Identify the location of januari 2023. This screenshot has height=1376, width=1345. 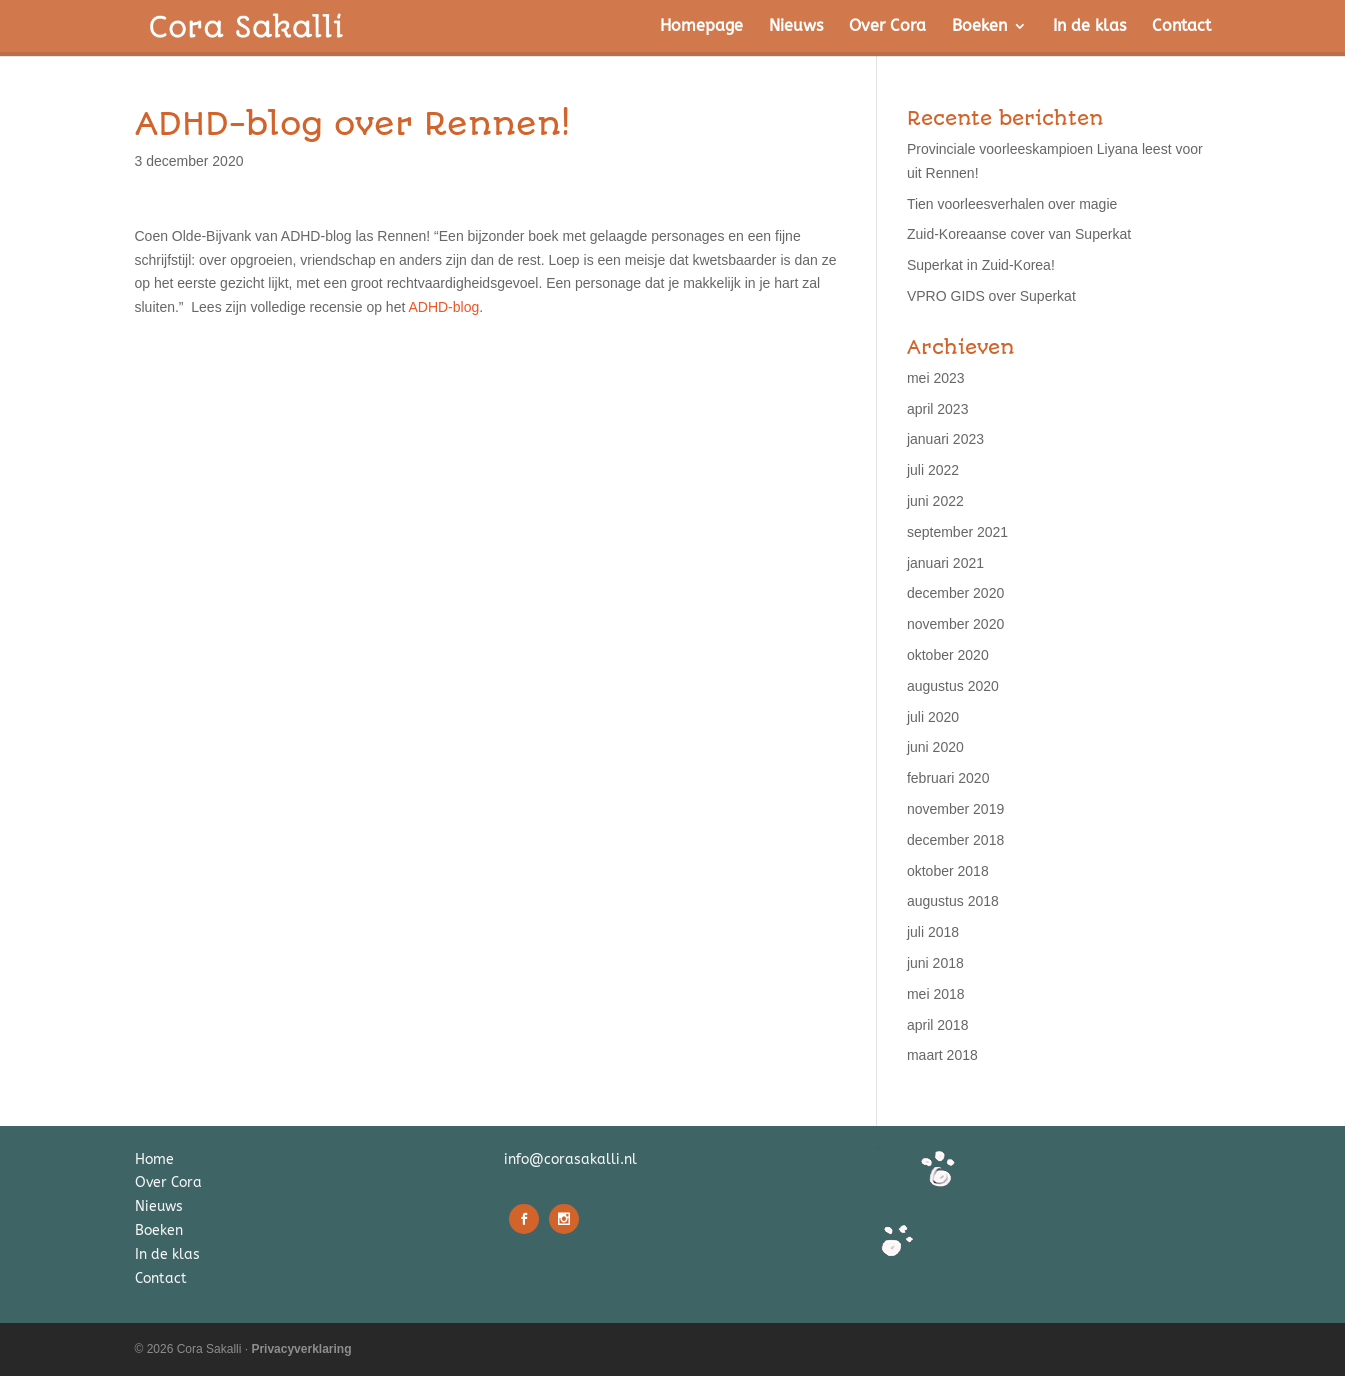
(945, 439).